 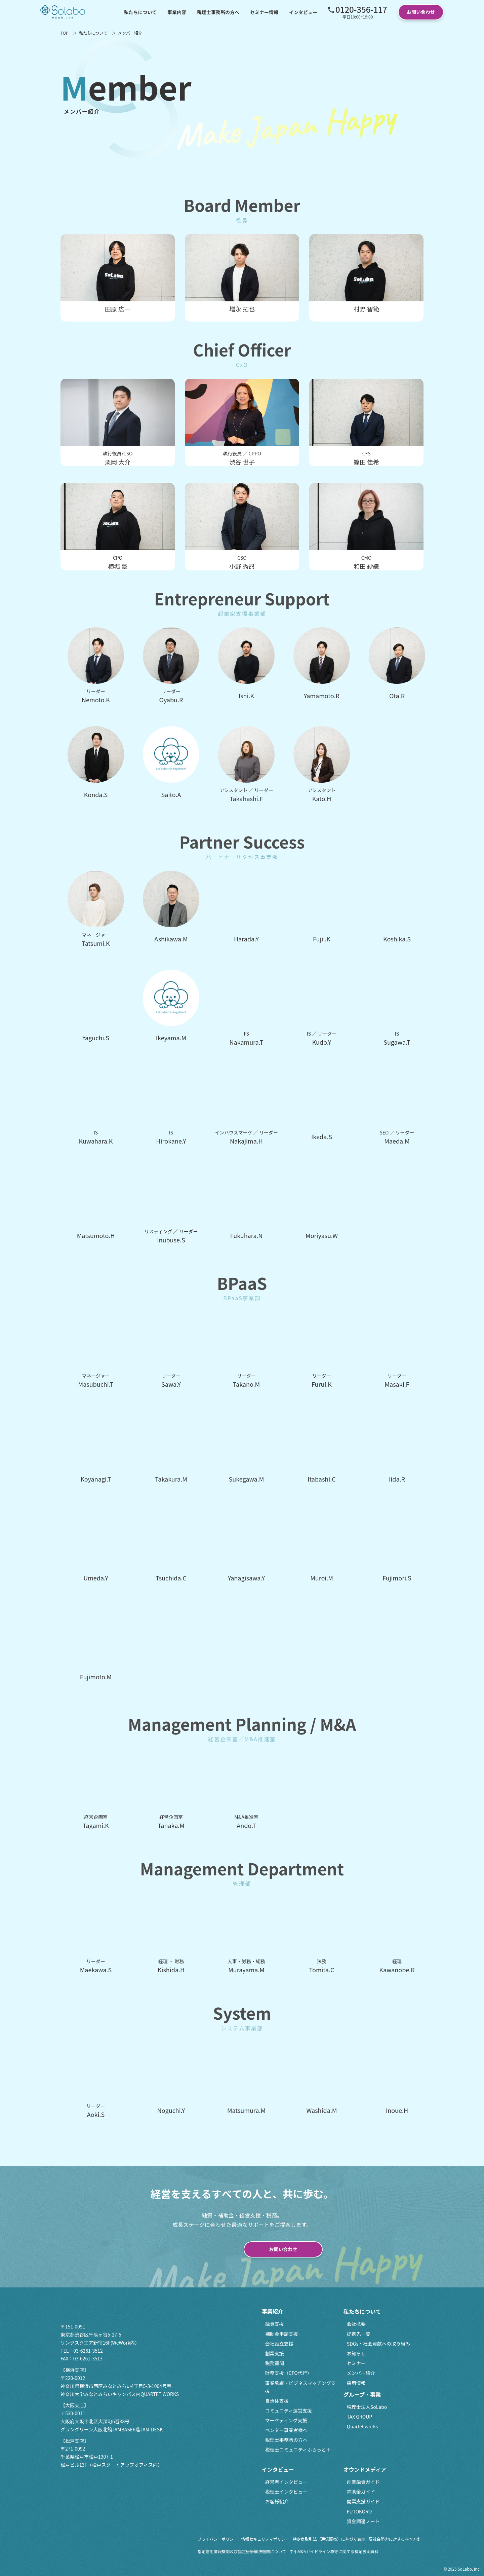 What do you see at coordinates (329, 2539) in the screenshot?
I see `特定商取引法（通信販売）に基づく表示` at bounding box center [329, 2539].